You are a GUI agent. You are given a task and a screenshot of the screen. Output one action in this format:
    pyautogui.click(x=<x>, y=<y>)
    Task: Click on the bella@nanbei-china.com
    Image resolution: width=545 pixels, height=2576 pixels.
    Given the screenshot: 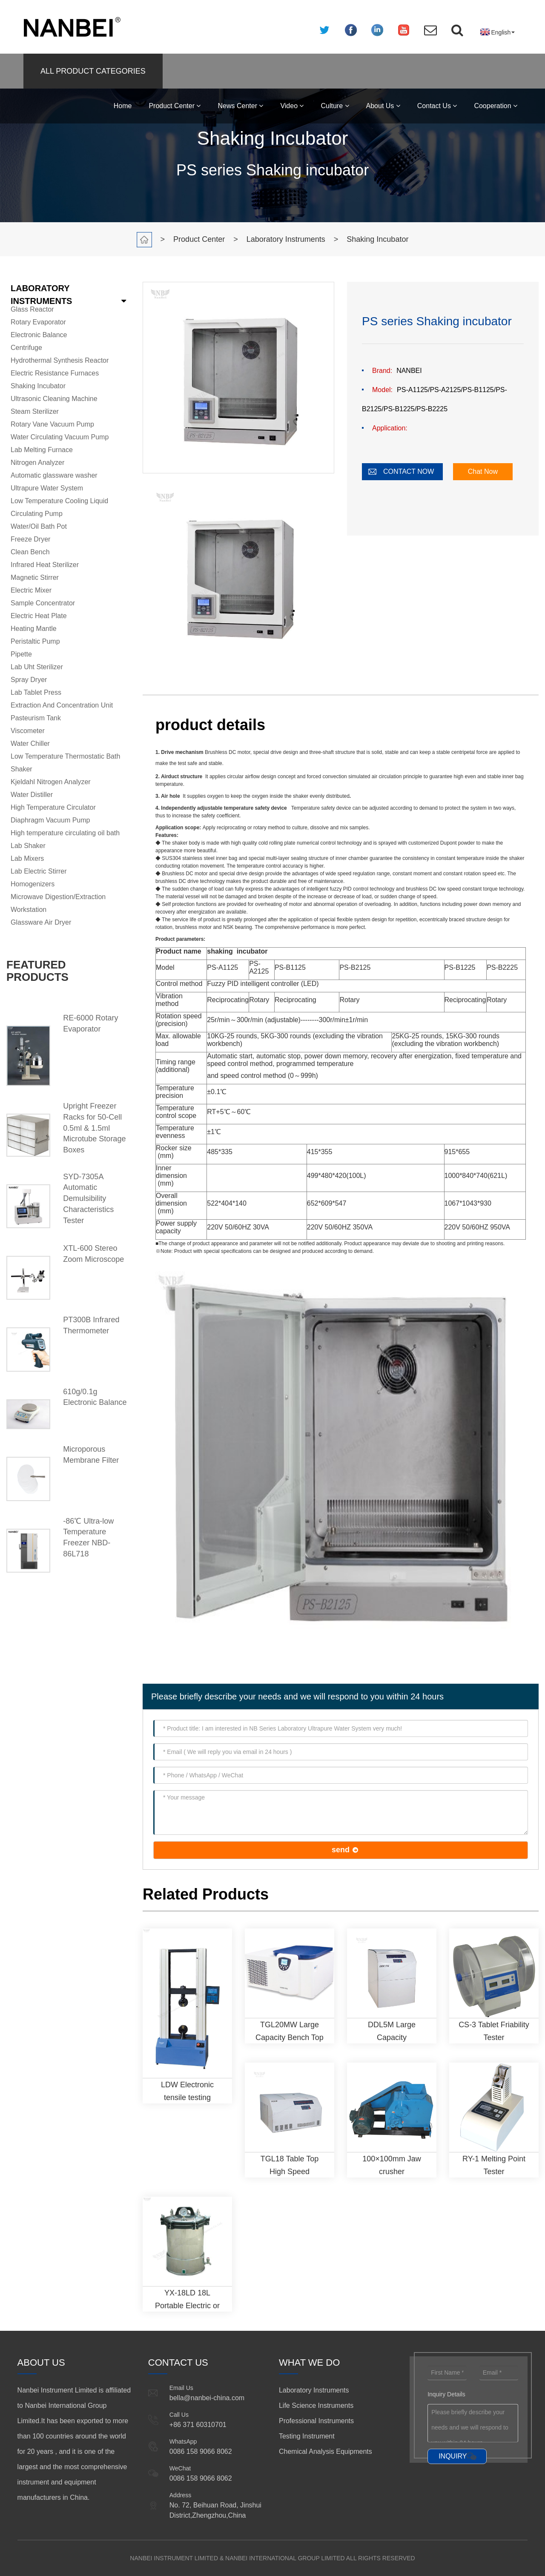 What is the action you would take?
    pyautogui.click(x=206, y=2397)
    